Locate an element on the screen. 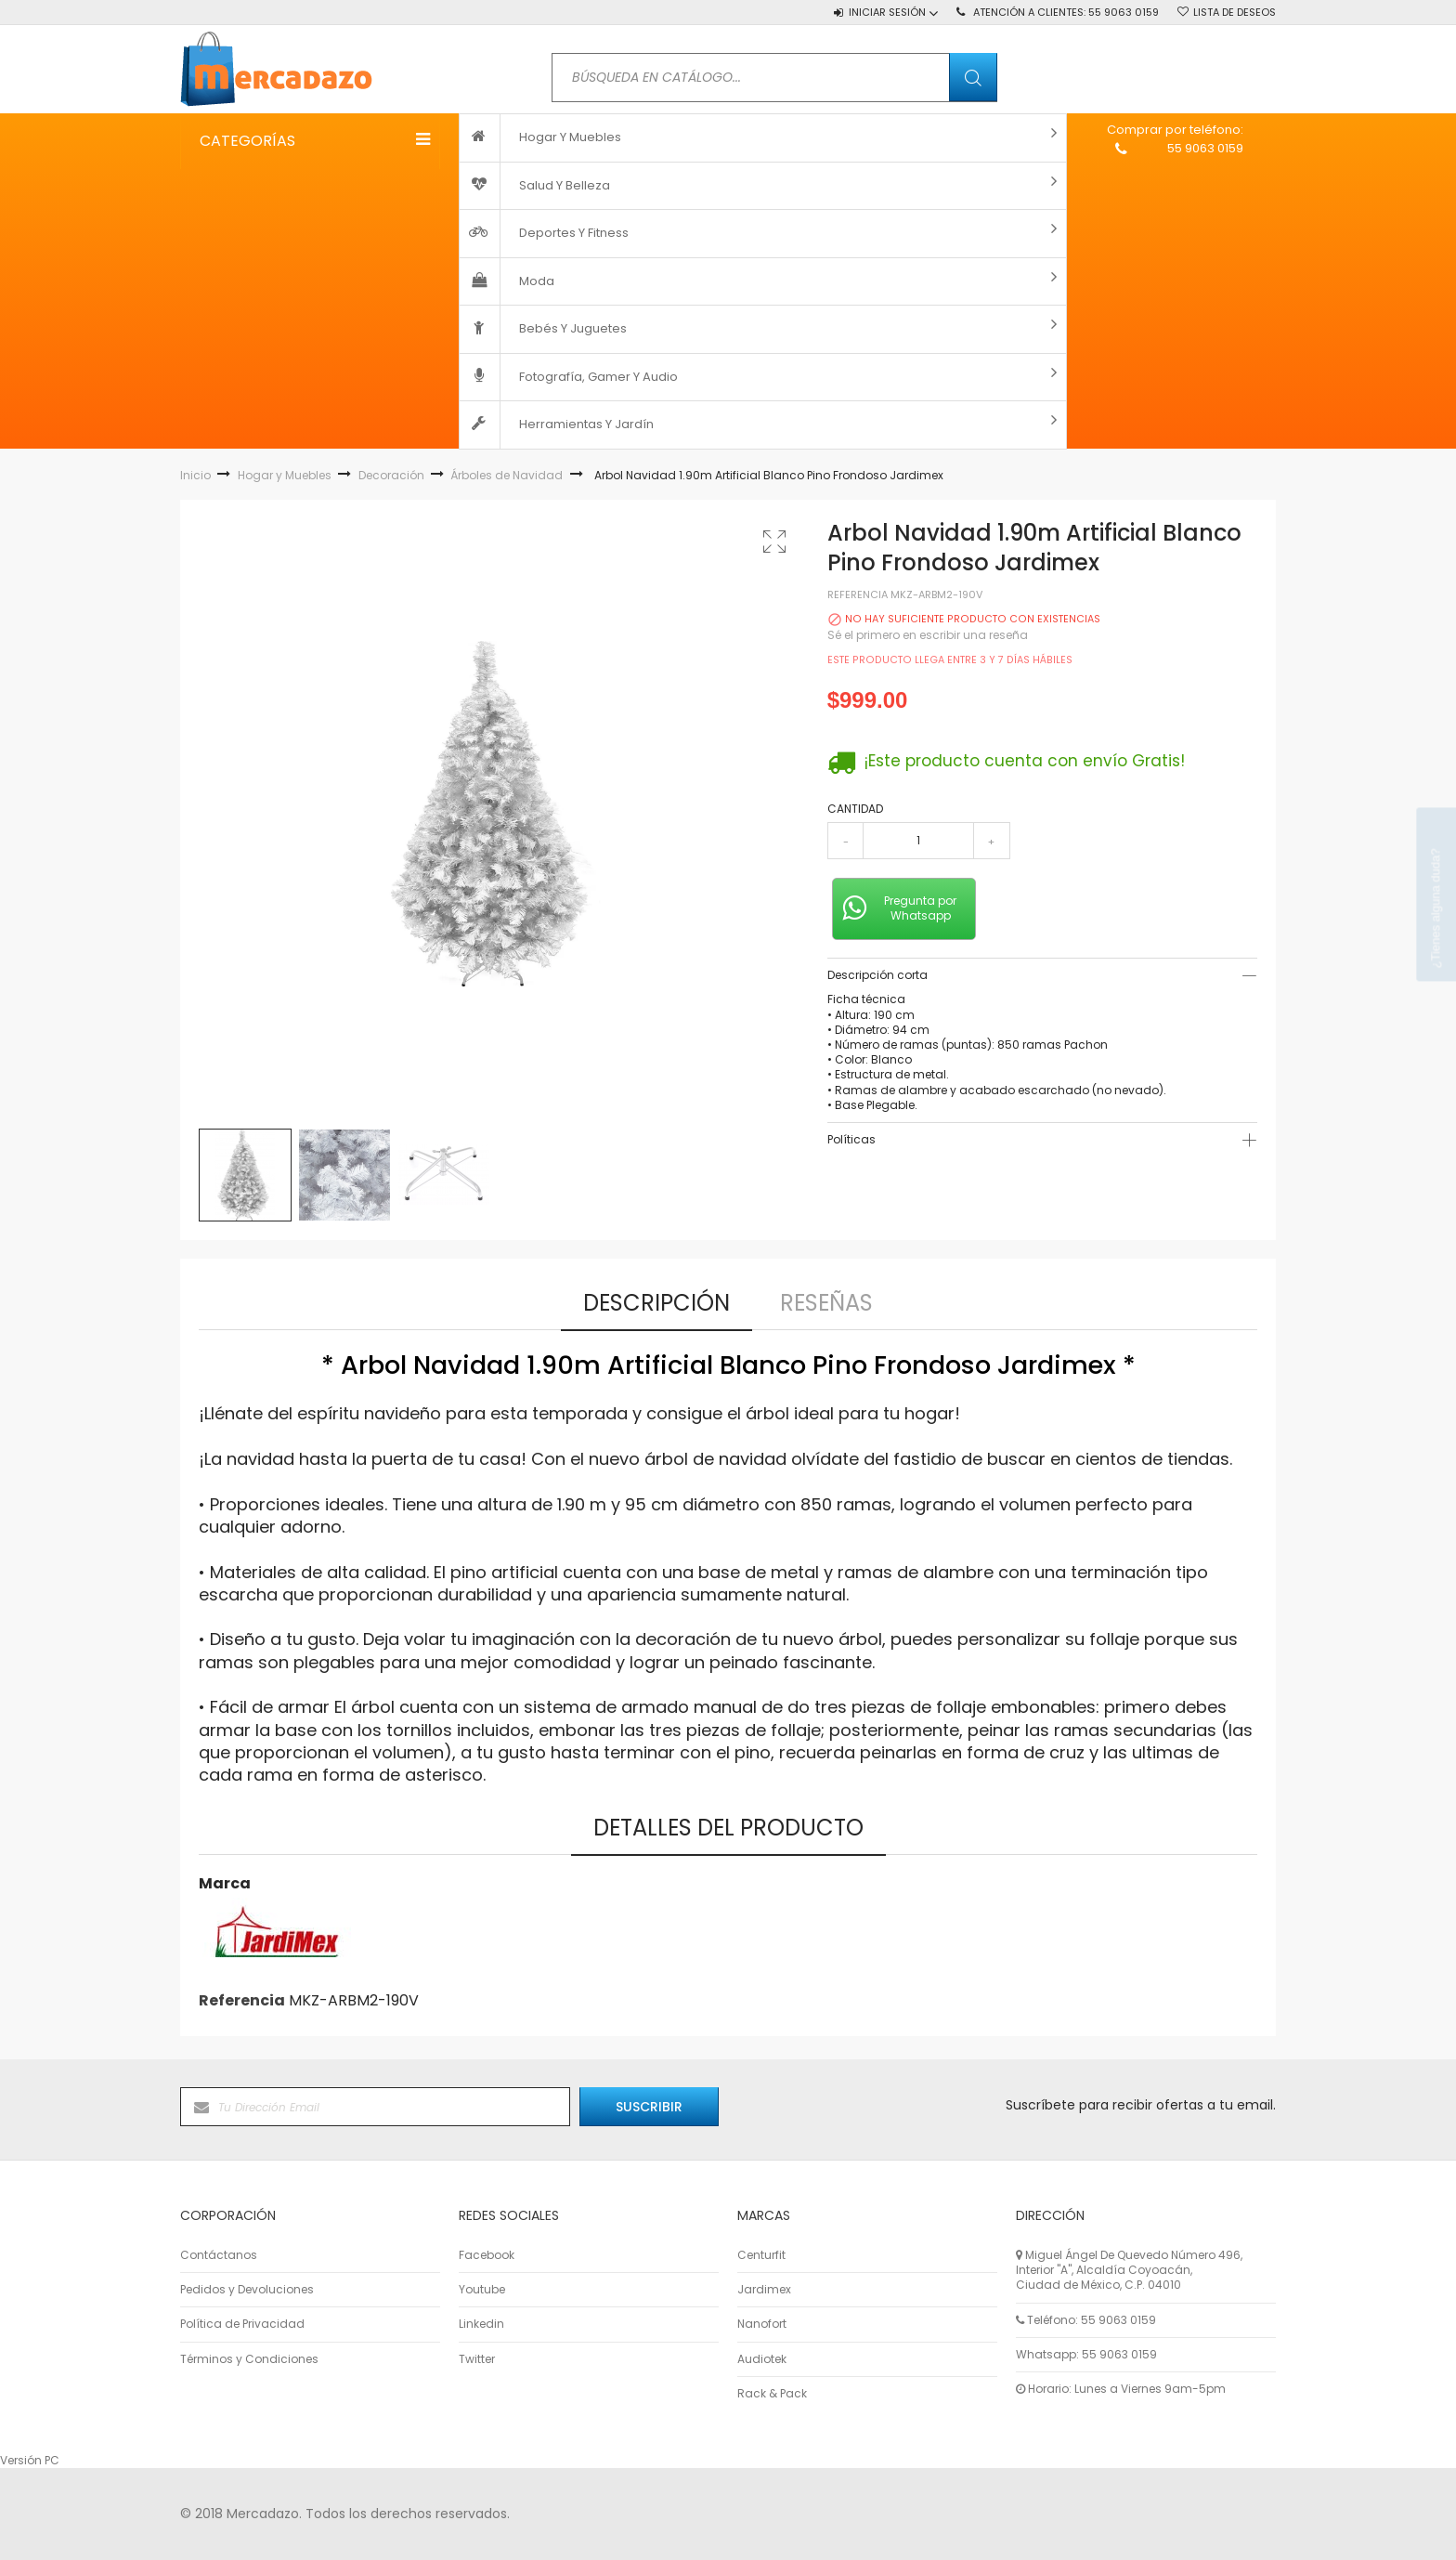 The image size is (1456, 2560). Detalles del producto is located at coordinates (728, 1827).